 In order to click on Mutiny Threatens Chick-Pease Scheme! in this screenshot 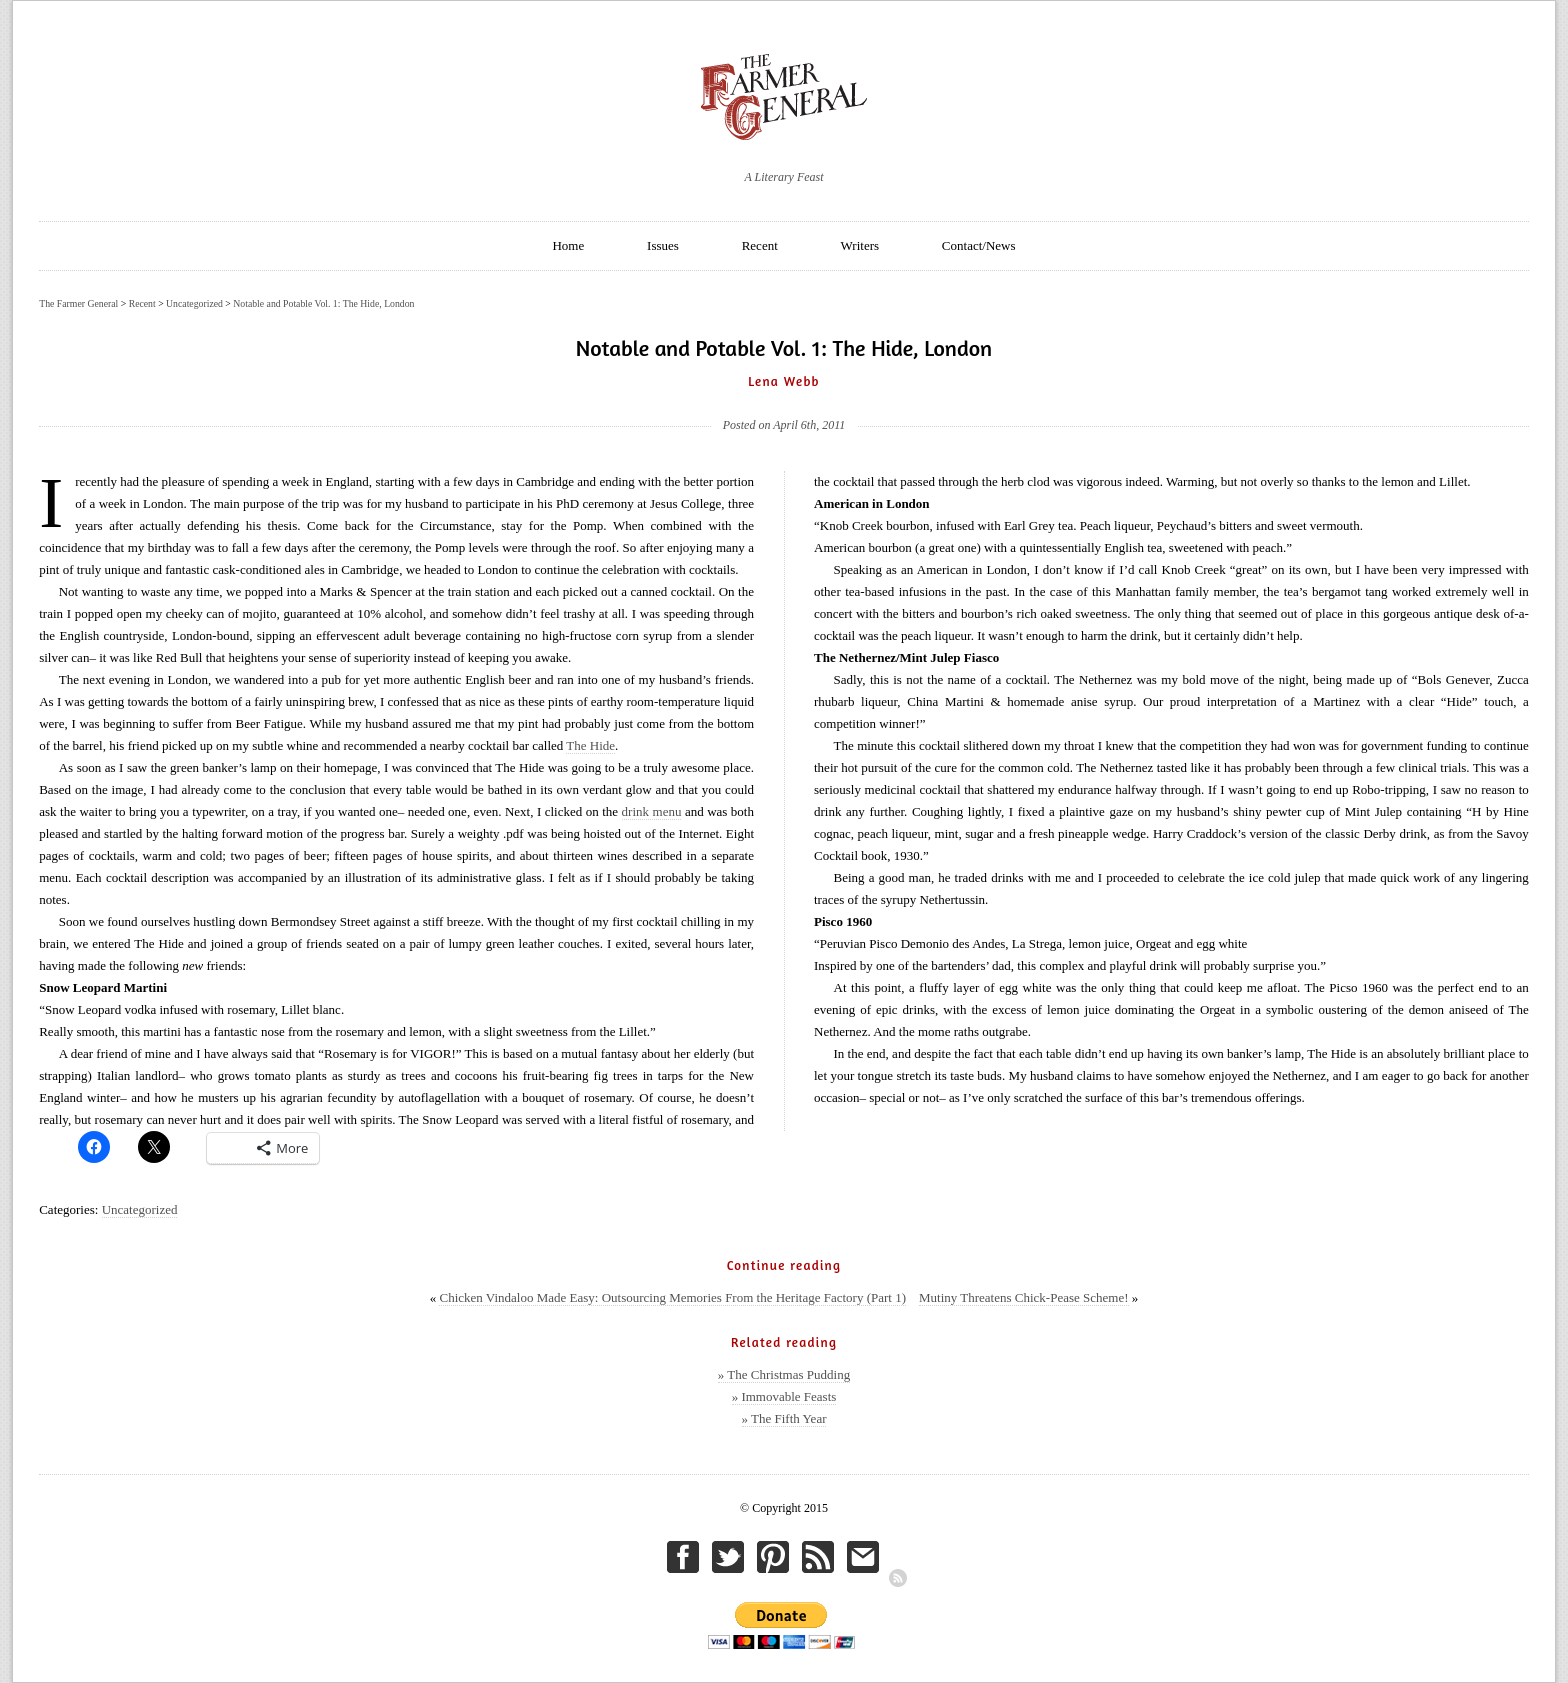, I will do `click(1024, 1297)`.